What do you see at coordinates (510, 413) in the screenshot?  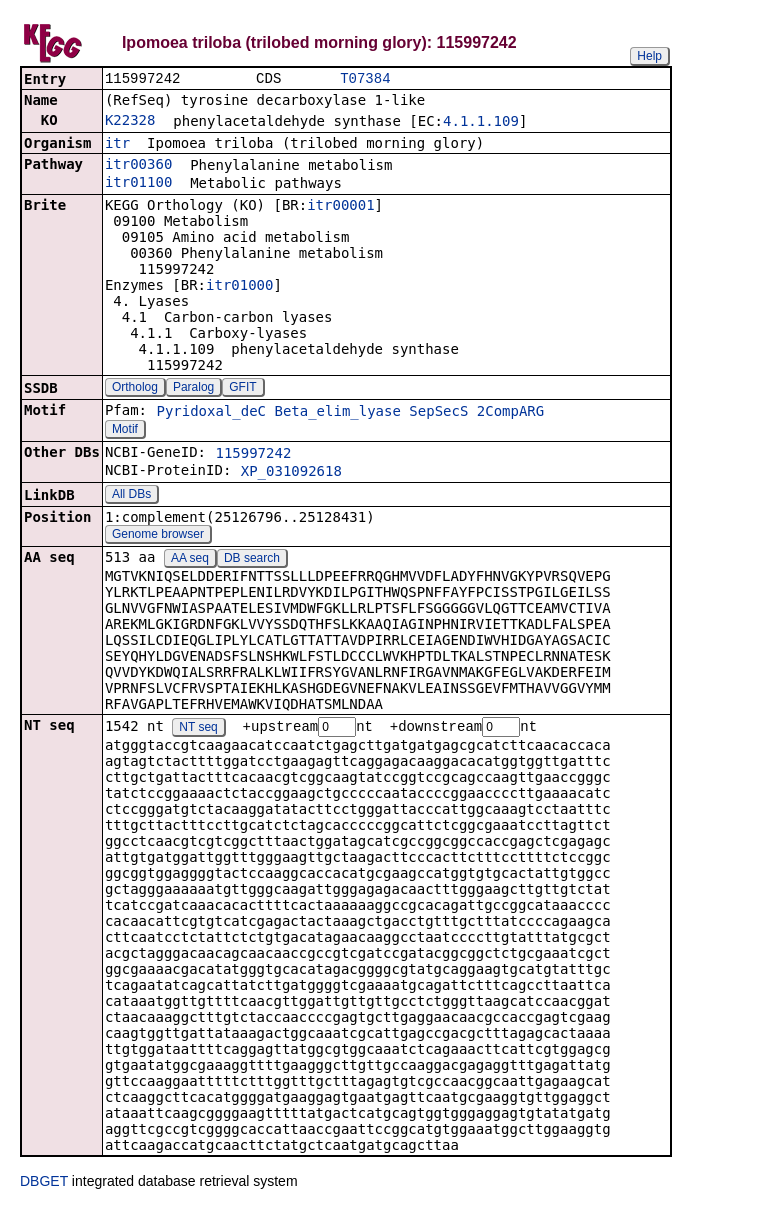 I see `2CompARG` at bounding box center [510, 413].